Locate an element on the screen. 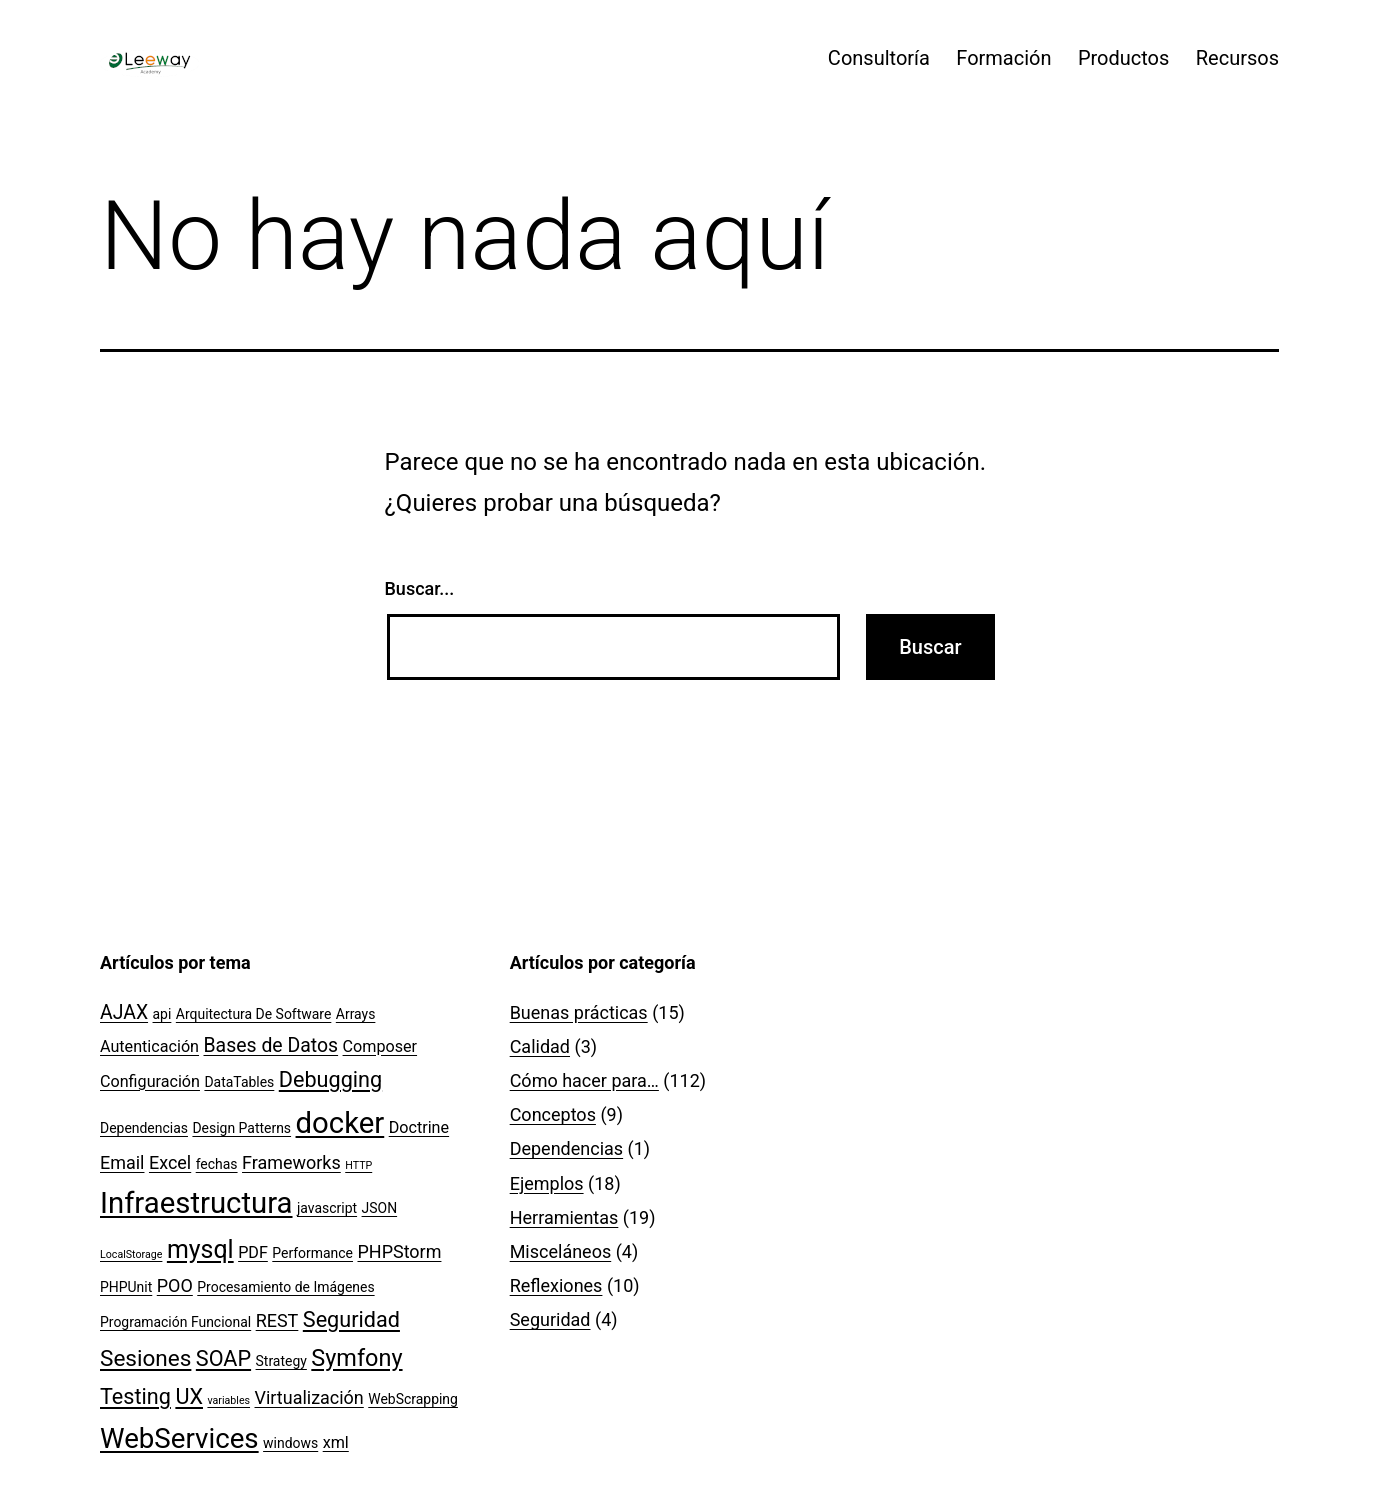  variables [variables (1 elemento)] is located at coordinates (228, 1400).